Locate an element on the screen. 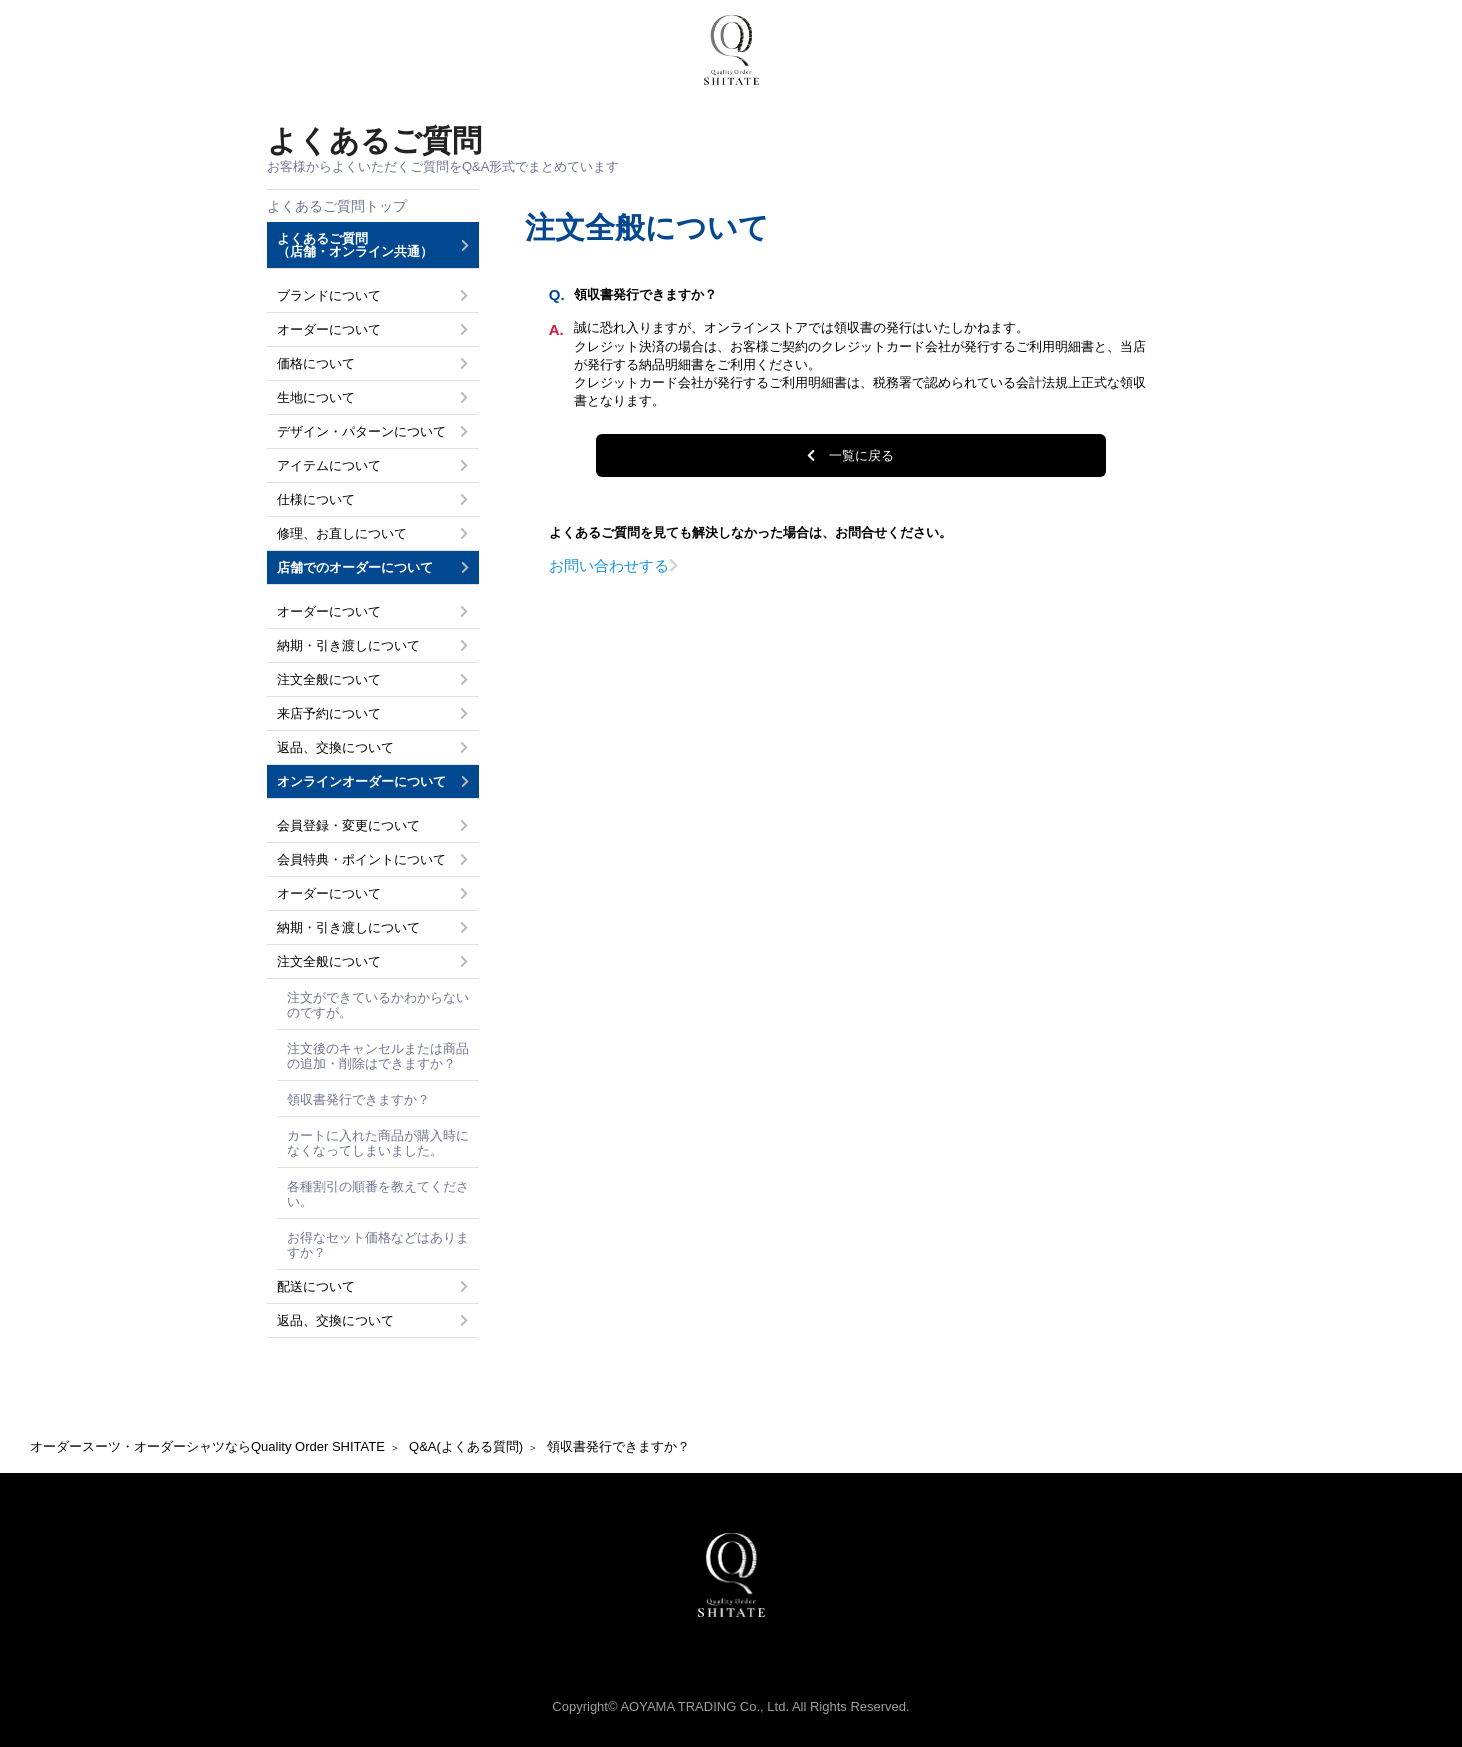 Image resolution: width=1462 pixels, height=1747 pixels. オーダースーツ・オーダーシャツならQuality Order SHITATE is located at coordinates (207, 1446).